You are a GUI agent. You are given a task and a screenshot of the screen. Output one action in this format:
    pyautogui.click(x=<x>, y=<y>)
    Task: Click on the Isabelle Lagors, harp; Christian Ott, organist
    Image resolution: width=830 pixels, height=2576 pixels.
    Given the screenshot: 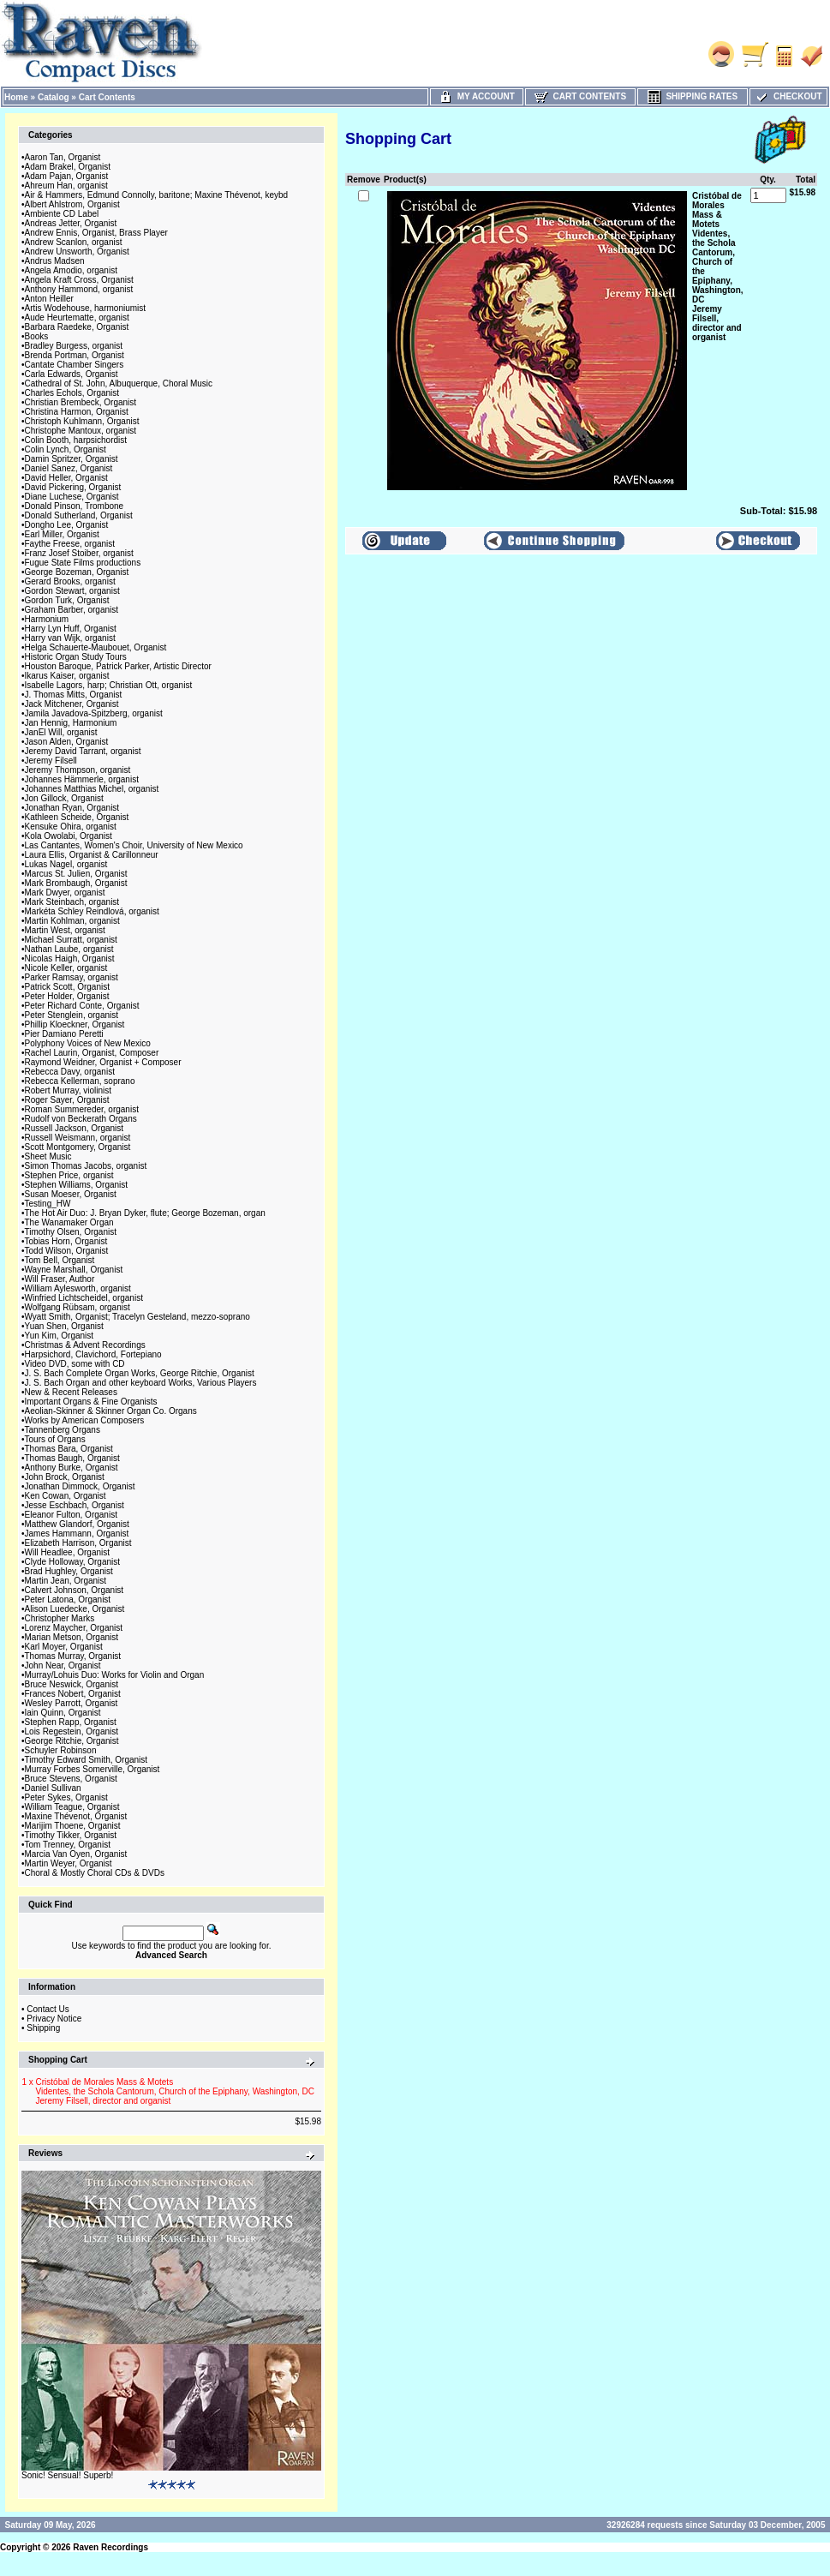 What is the action you would take?
    pyautogui.click(x=109, y=685)
    